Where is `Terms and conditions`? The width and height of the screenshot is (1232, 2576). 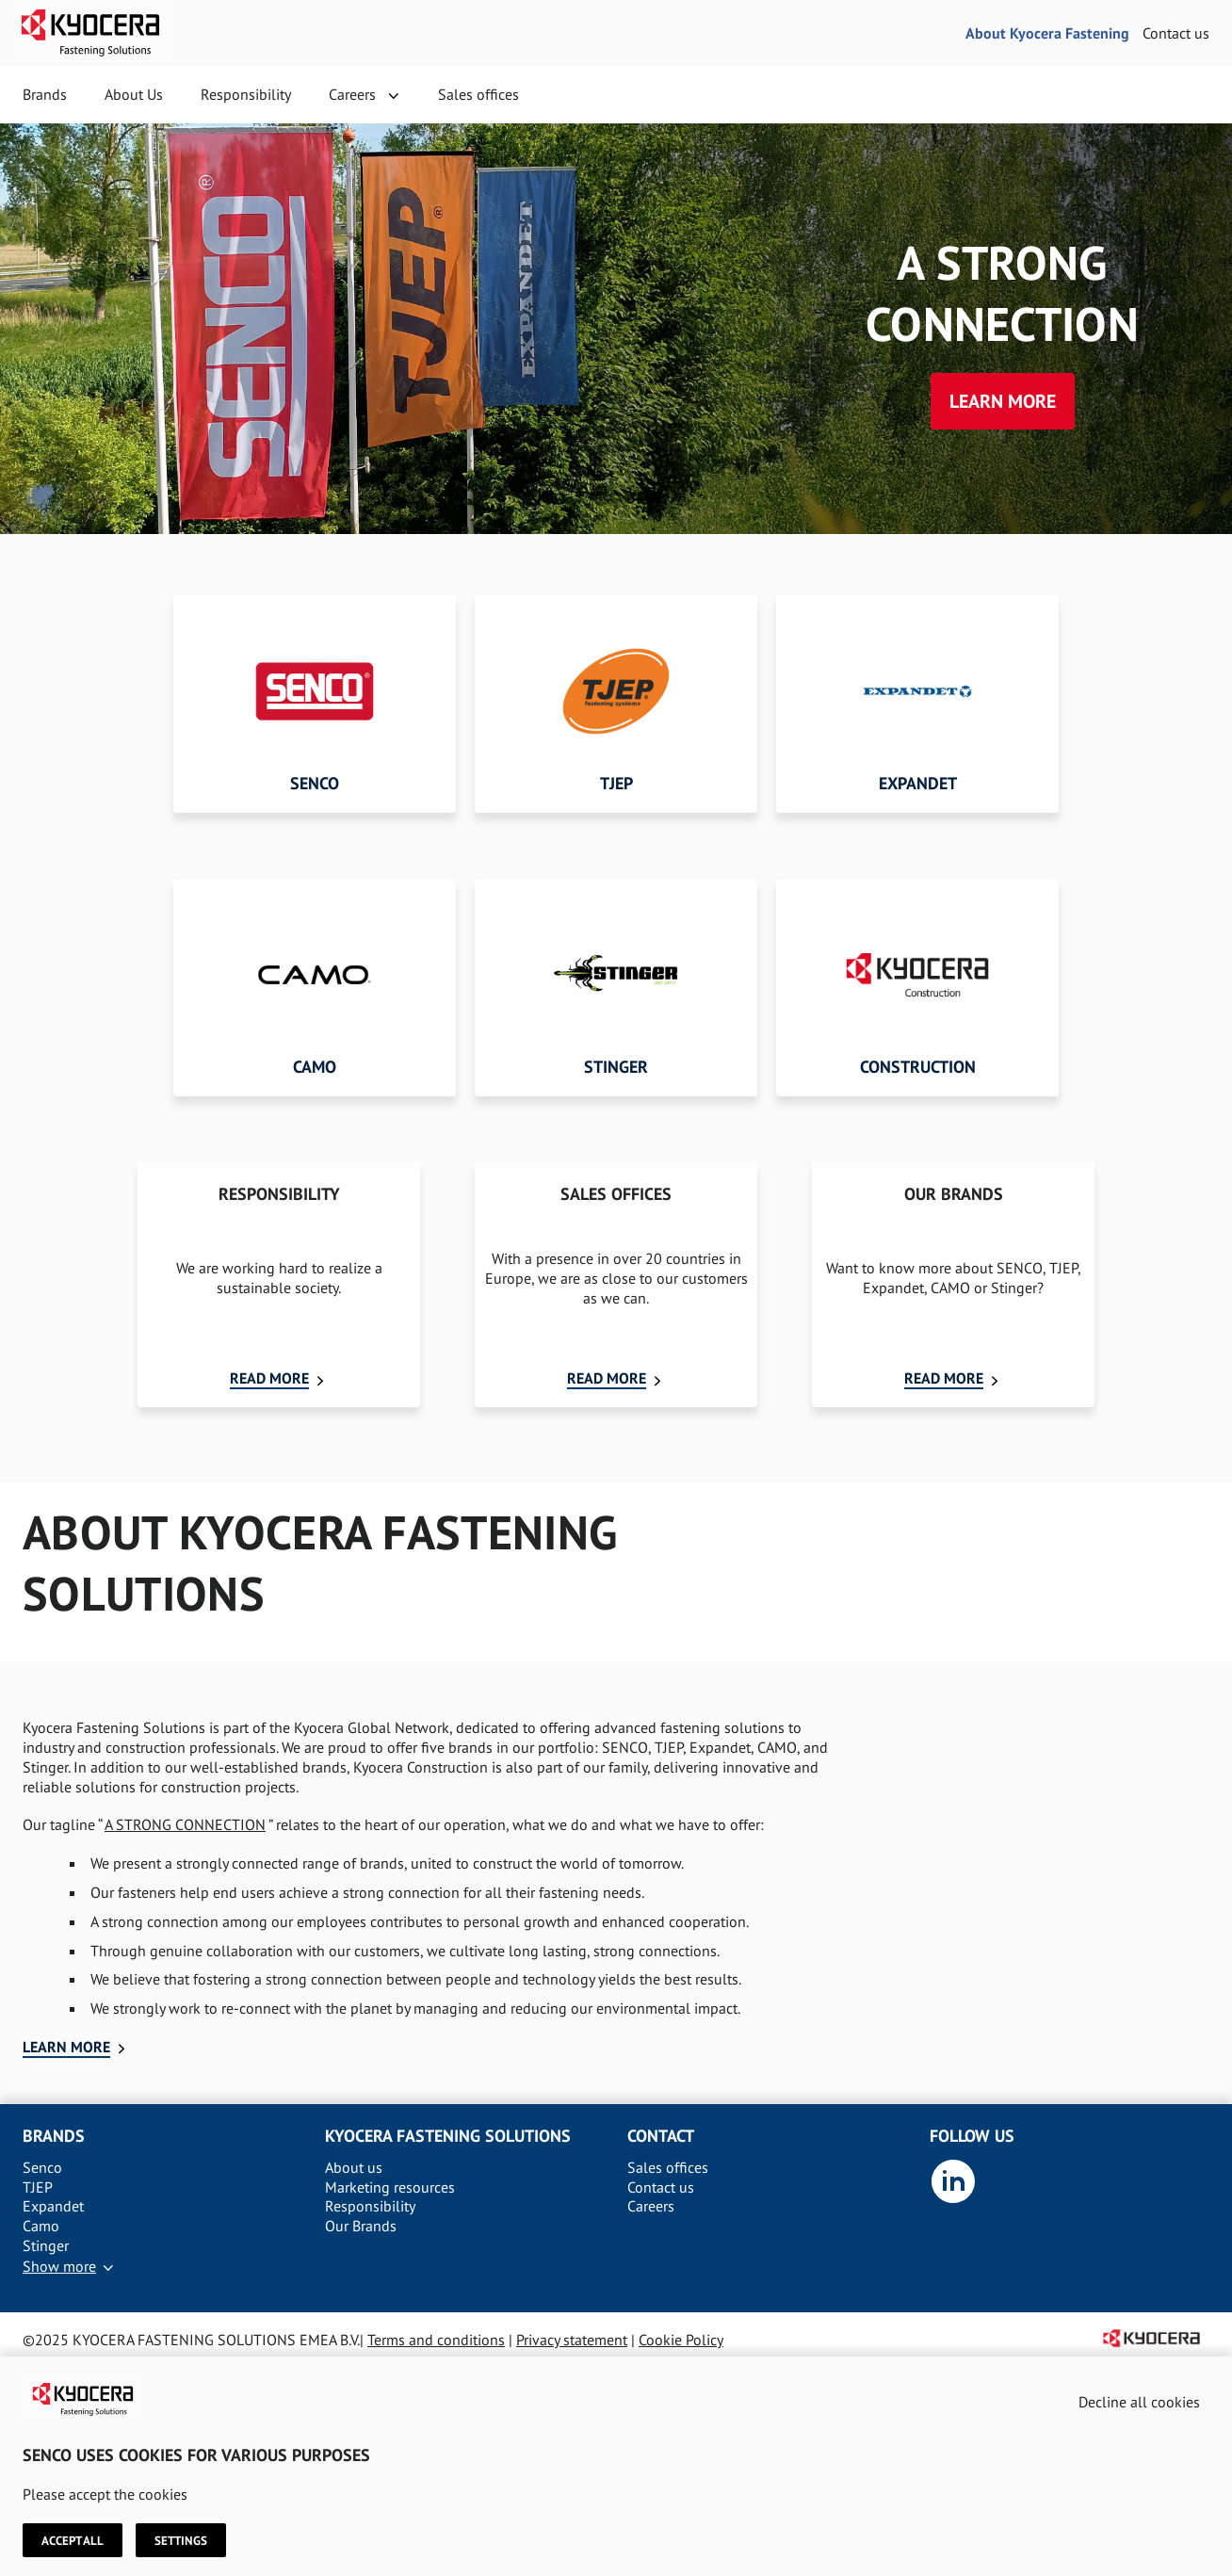 Terms and conditions is located at coordinates (436, 2339).